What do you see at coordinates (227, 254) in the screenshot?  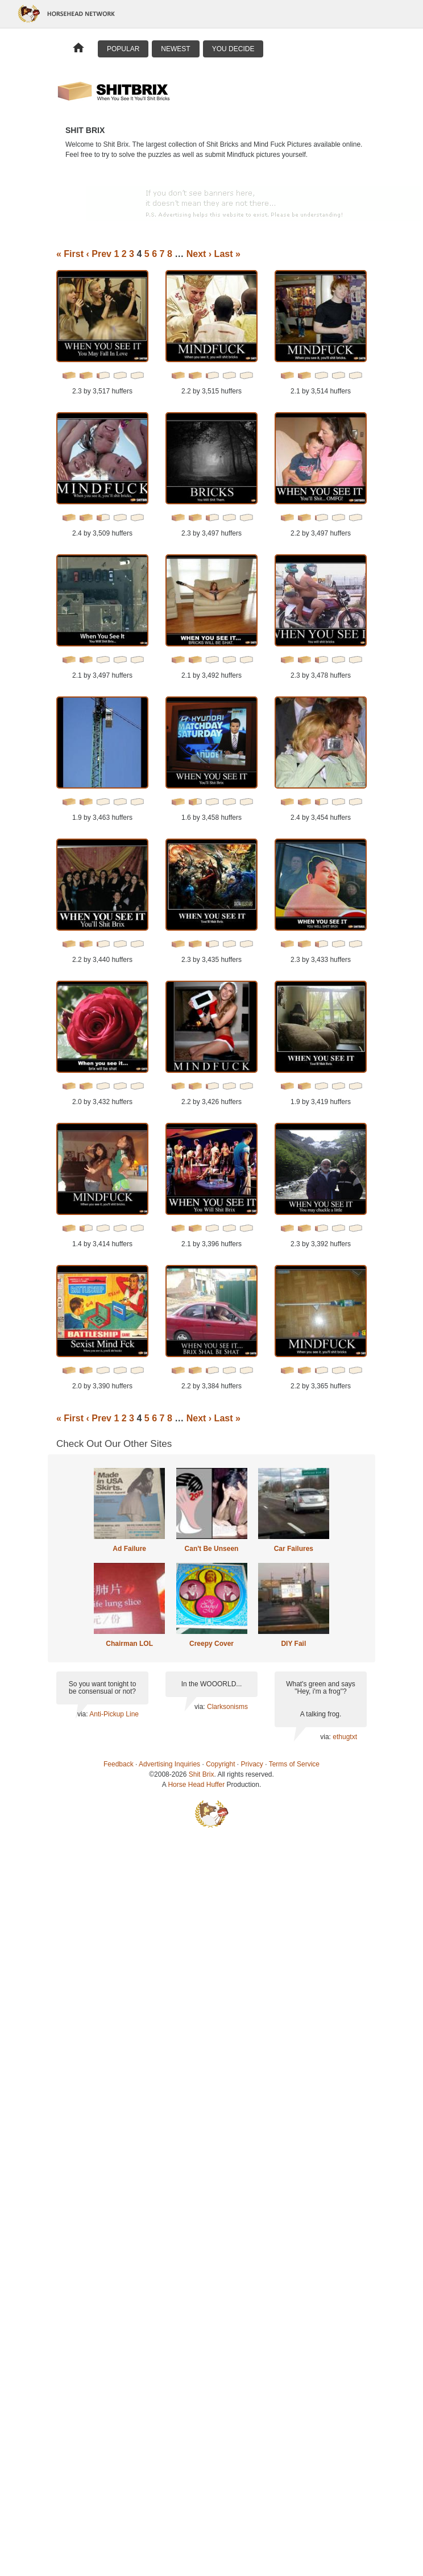 I see `Last »` at bounding box center [227, 254].